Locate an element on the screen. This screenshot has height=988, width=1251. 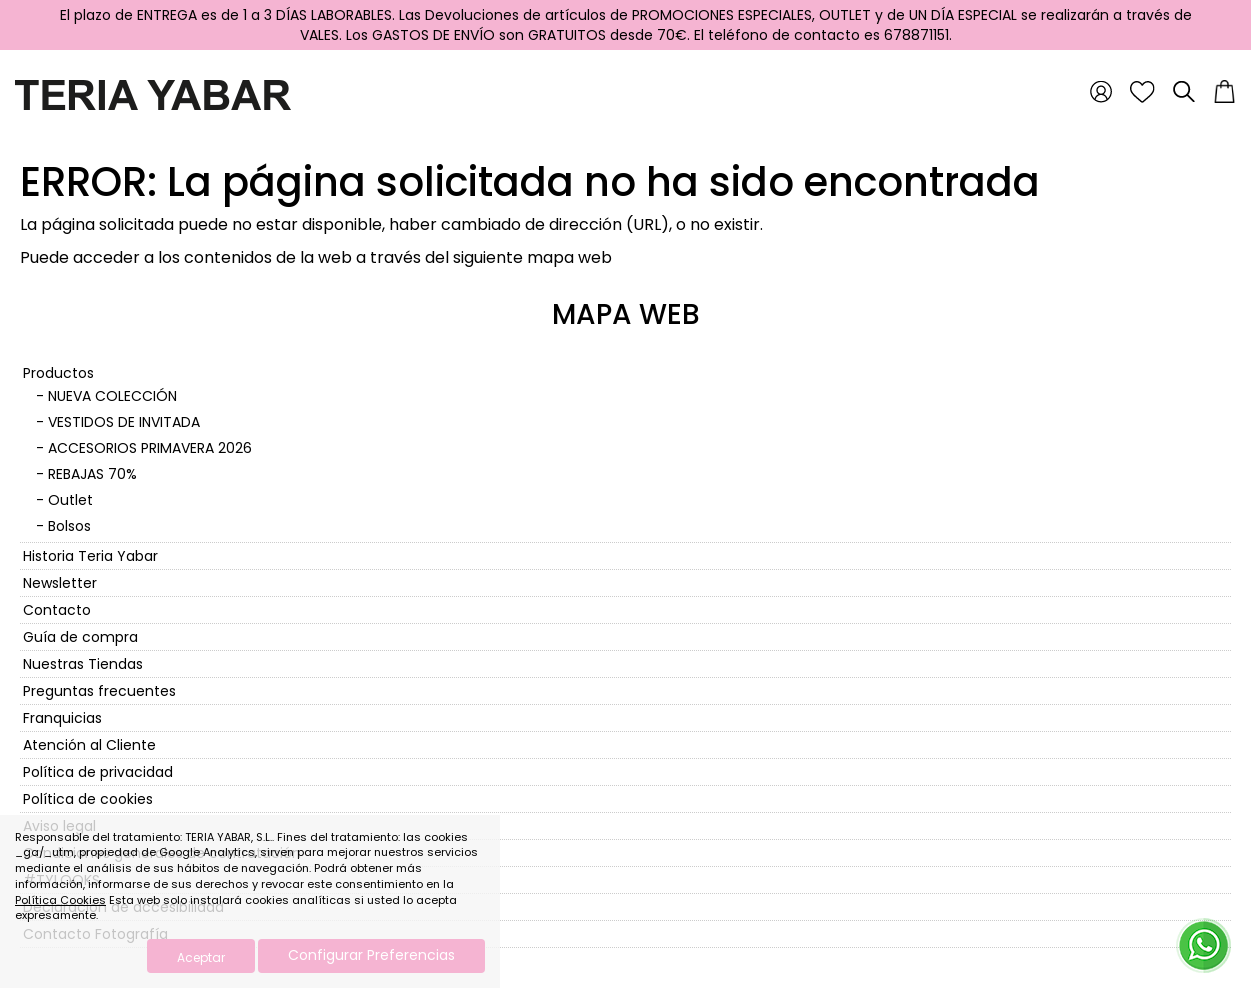
Newsletter is located at coordinates (60, 583).